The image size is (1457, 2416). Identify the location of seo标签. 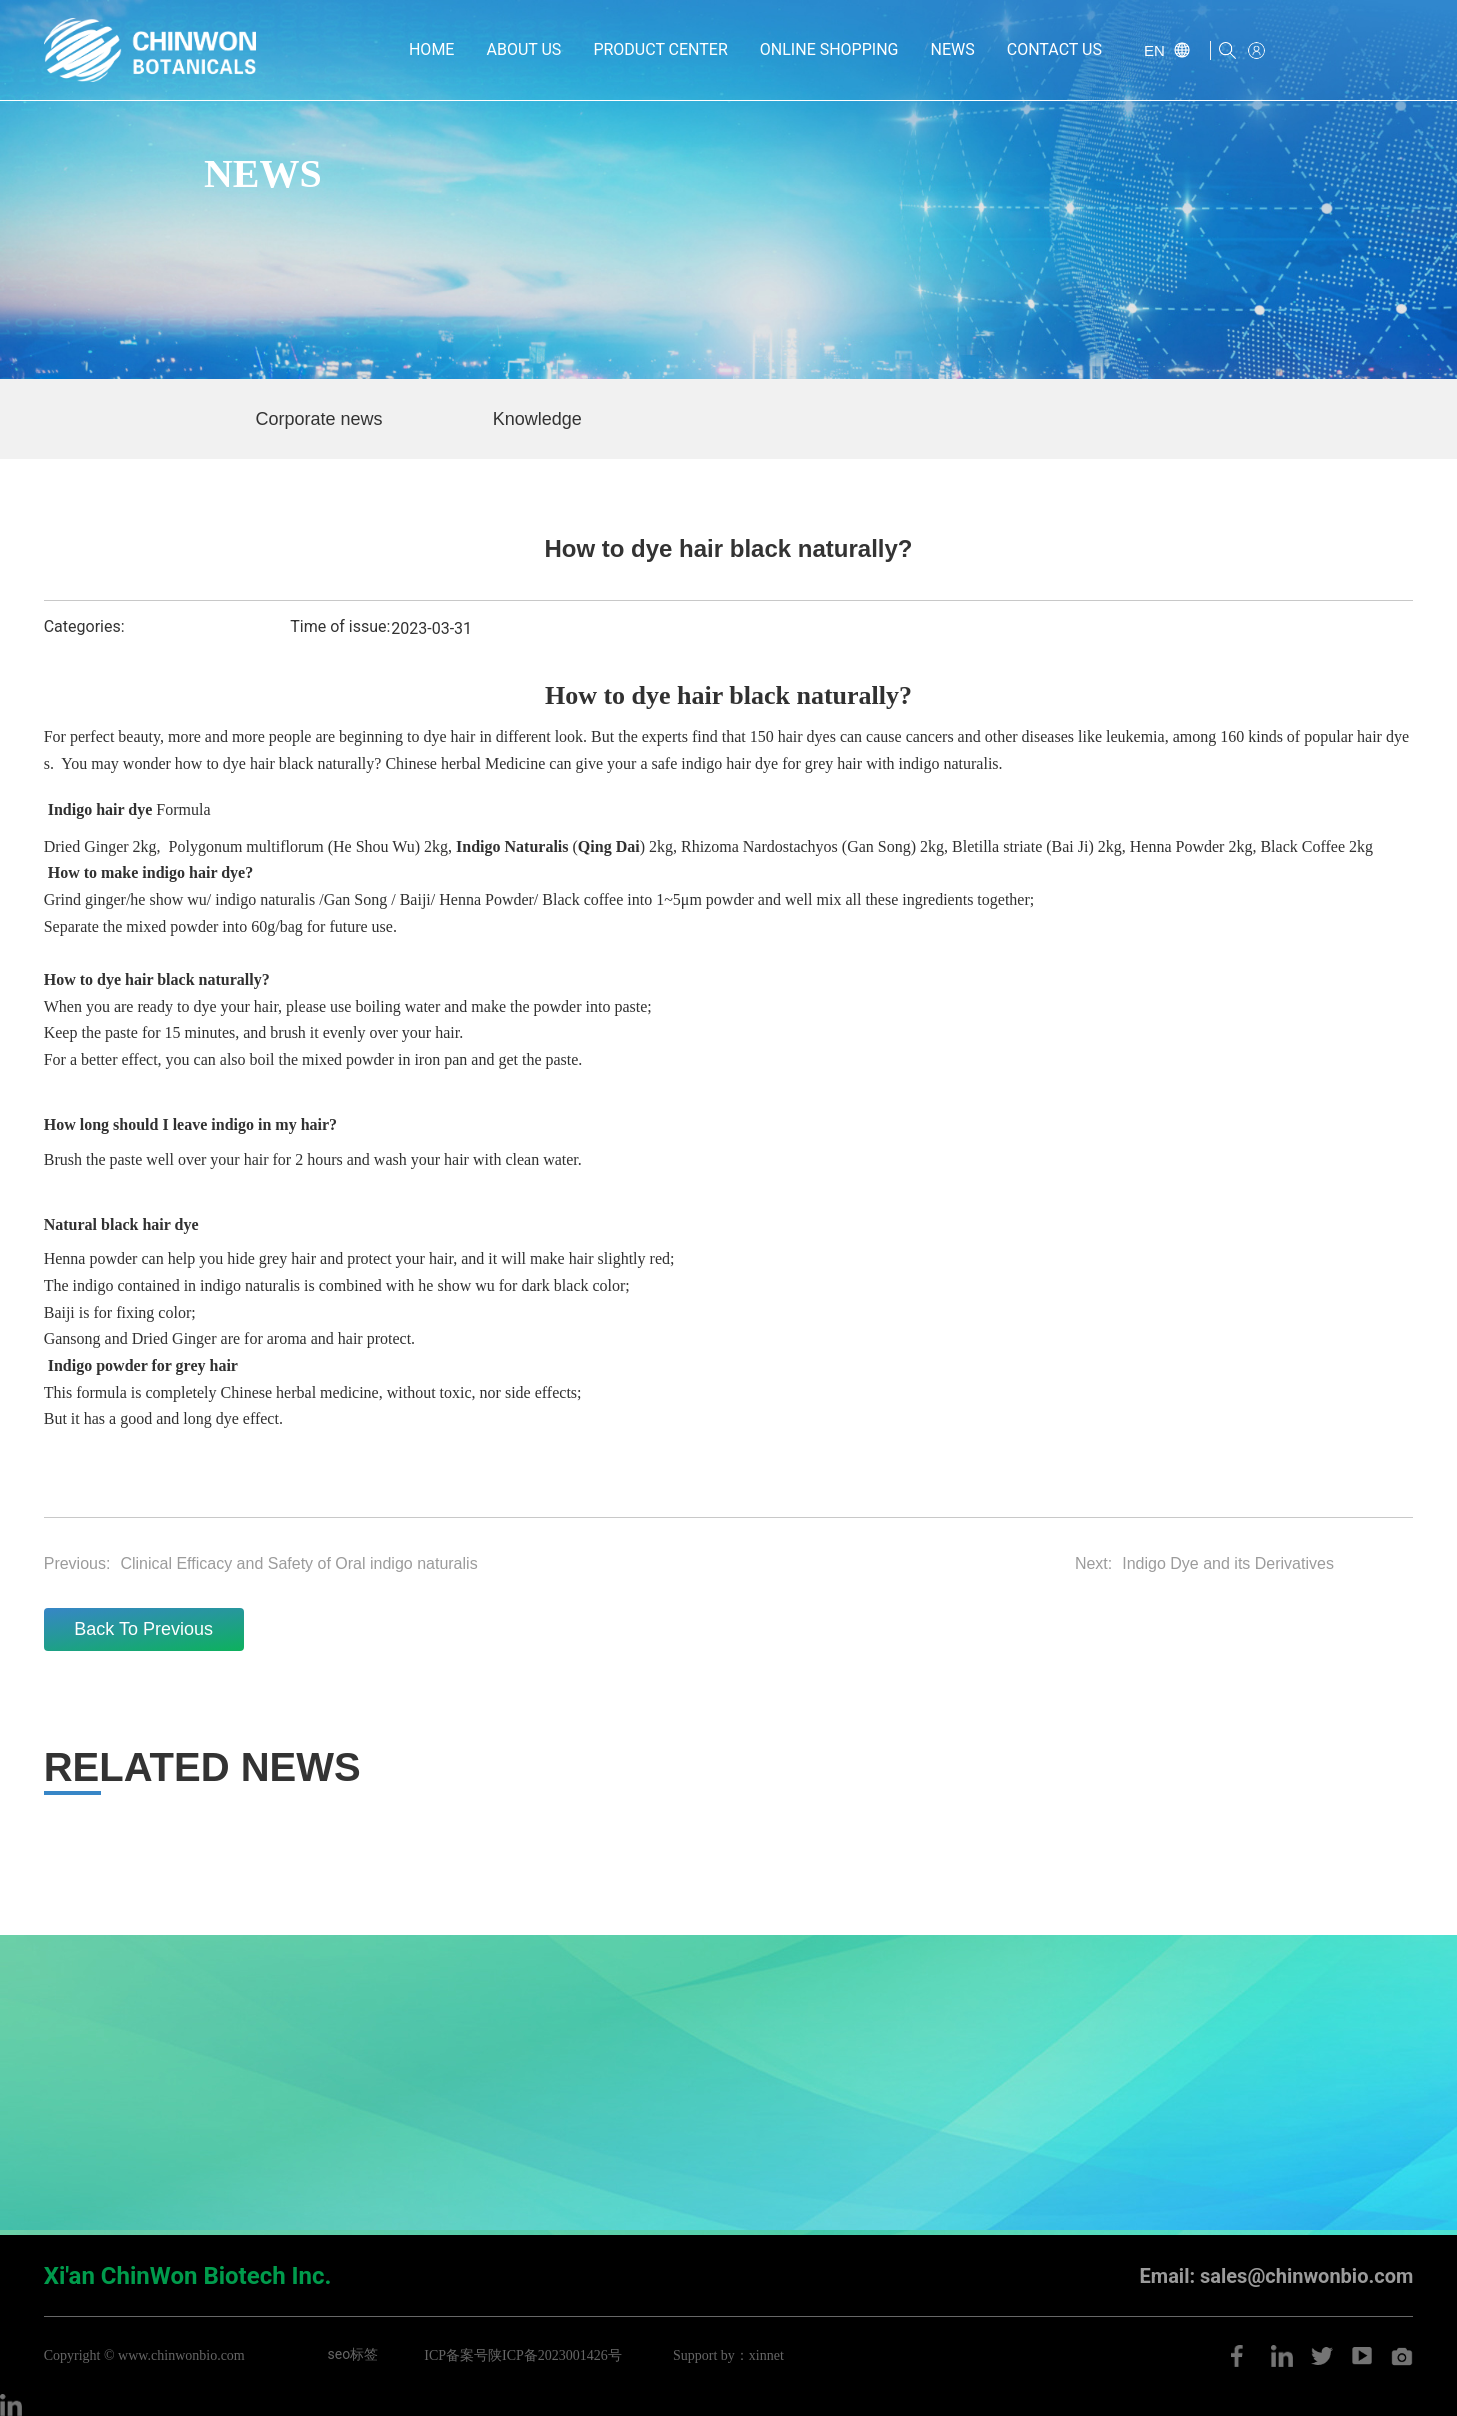
(353, 2354).